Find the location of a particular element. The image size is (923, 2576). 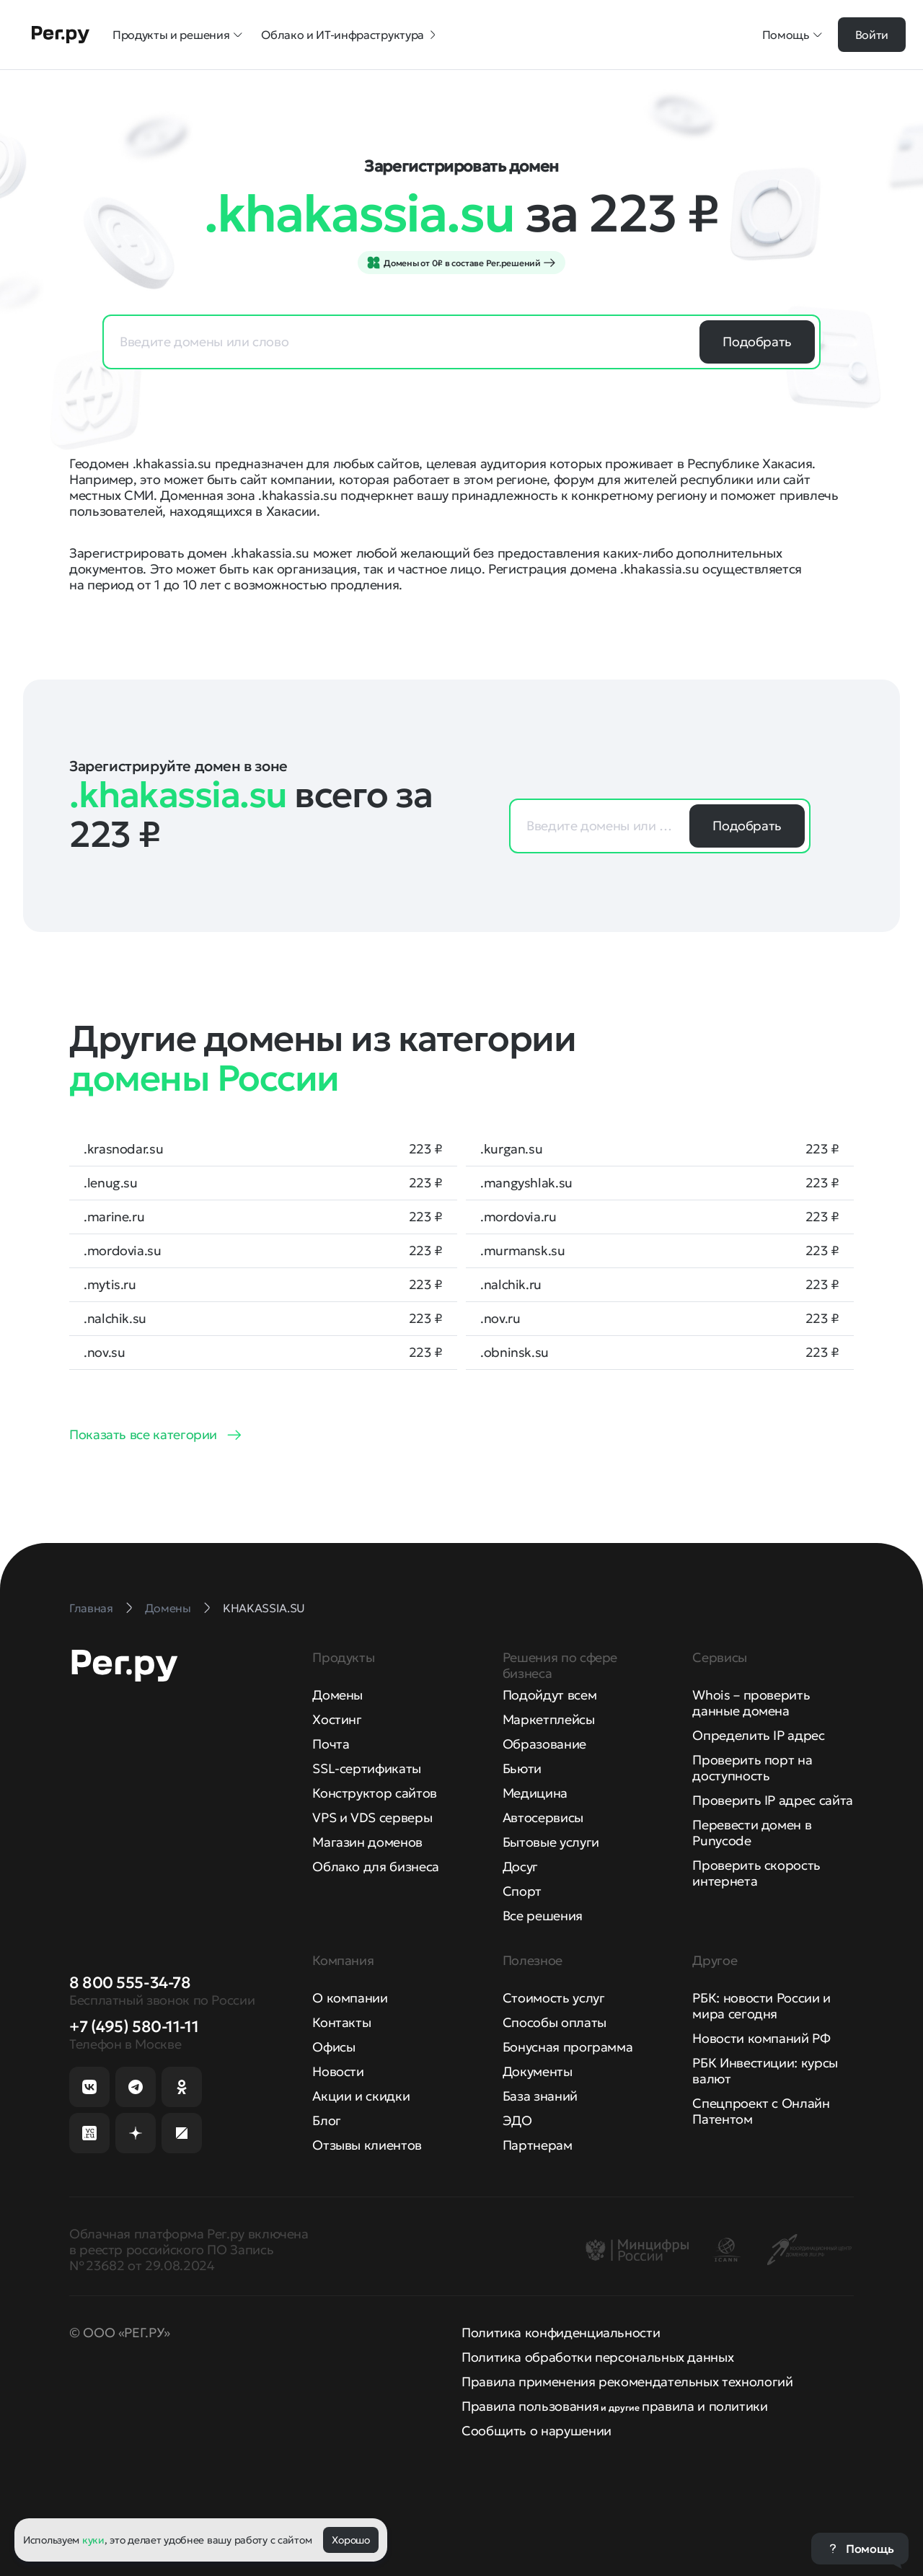

.mordovia.su is located at coordinates (123, 1251).